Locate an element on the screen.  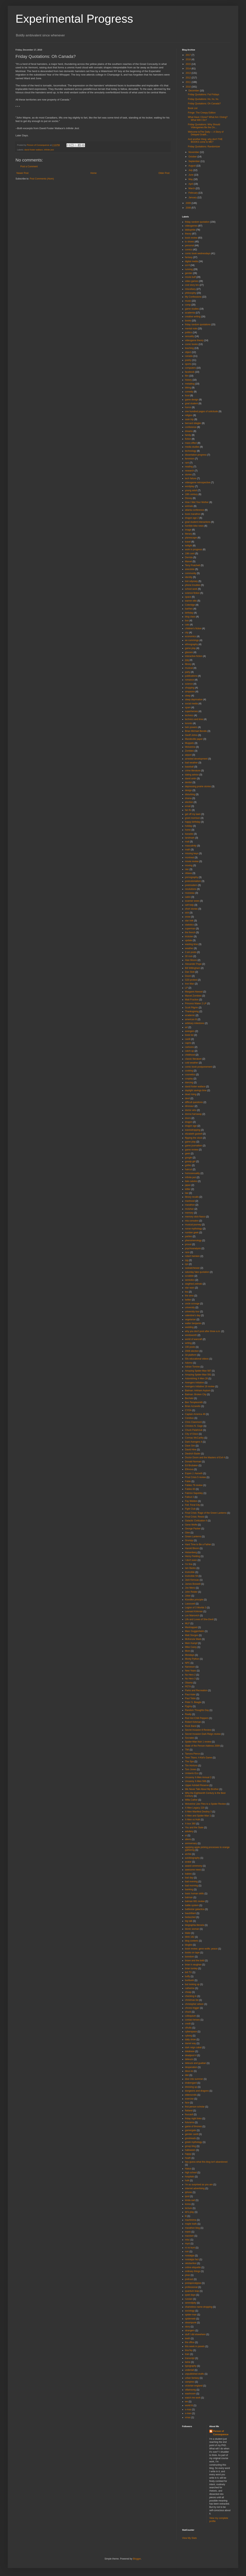
game journalism is located at coordinates (193, 1145).